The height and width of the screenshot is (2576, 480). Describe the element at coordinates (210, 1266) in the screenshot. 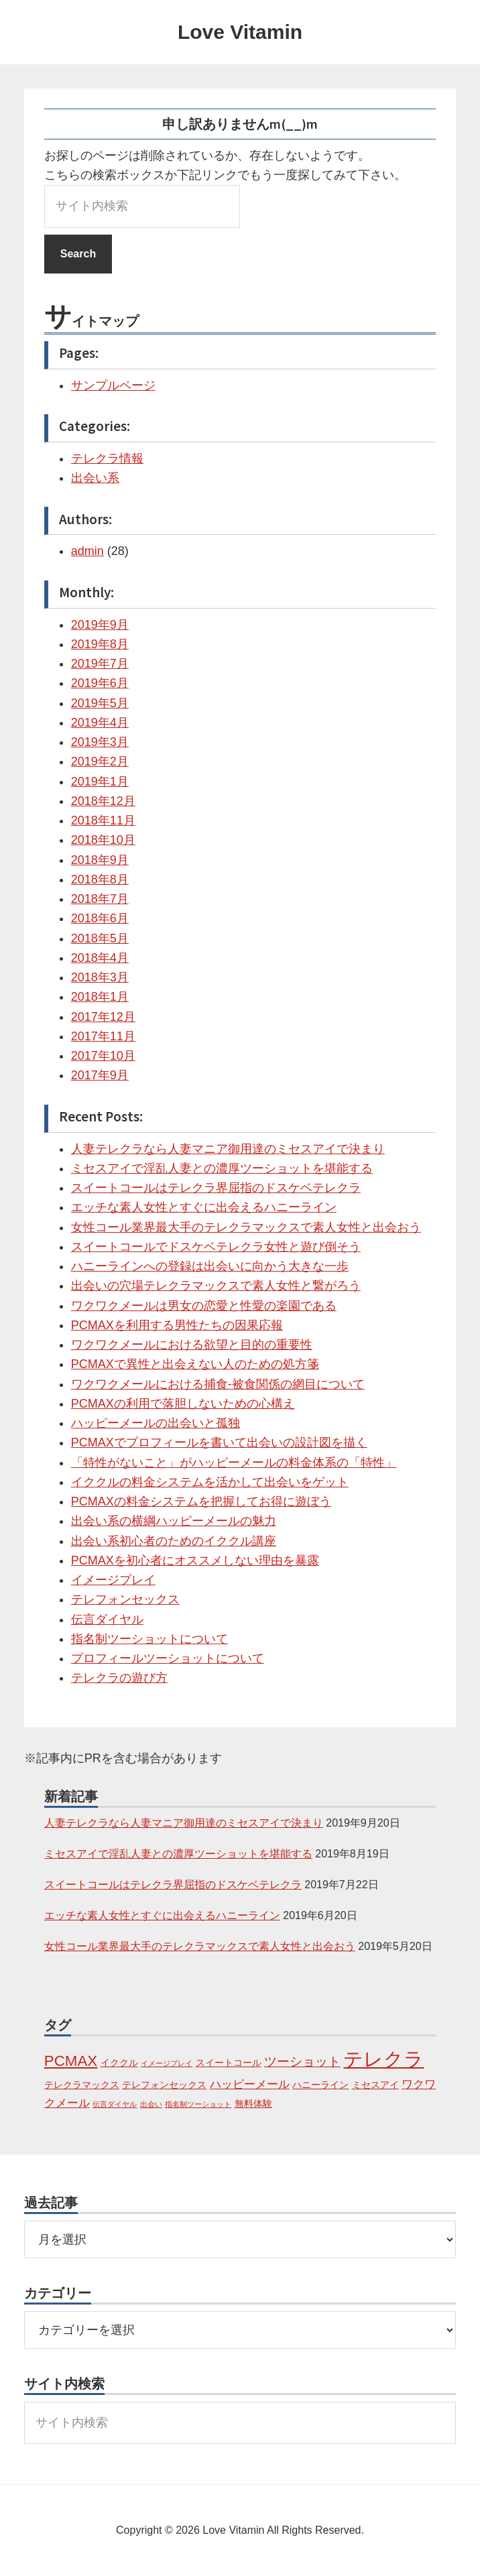

I see `ハニーラインへの登録は出会いに向かう大きな一歩` at that location.